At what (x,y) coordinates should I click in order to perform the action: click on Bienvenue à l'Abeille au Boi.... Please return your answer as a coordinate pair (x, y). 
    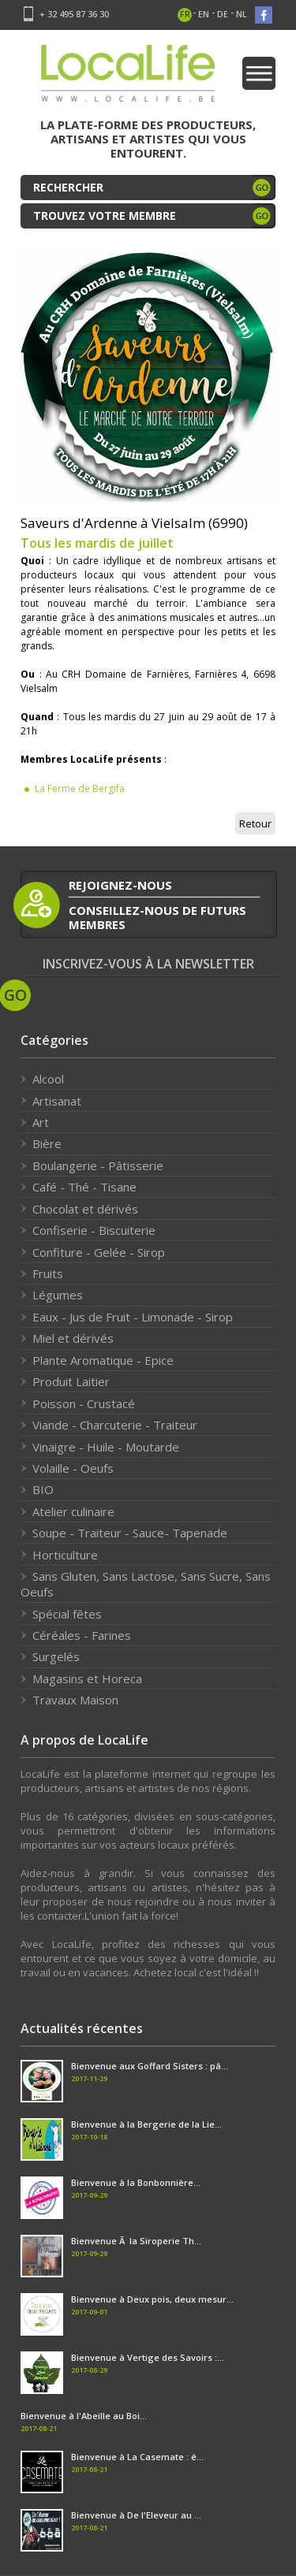
    Looking at the image, I should click on (84, 2416).